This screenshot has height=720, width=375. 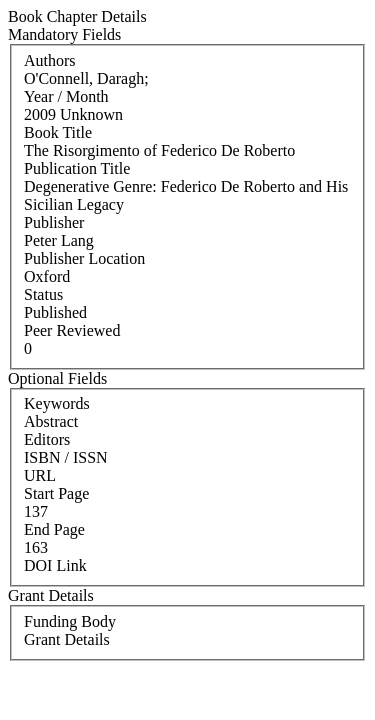 What do you see at coordinates (43, 294) in the screenshot?
I see `Status` at bounding box center [43, 294].